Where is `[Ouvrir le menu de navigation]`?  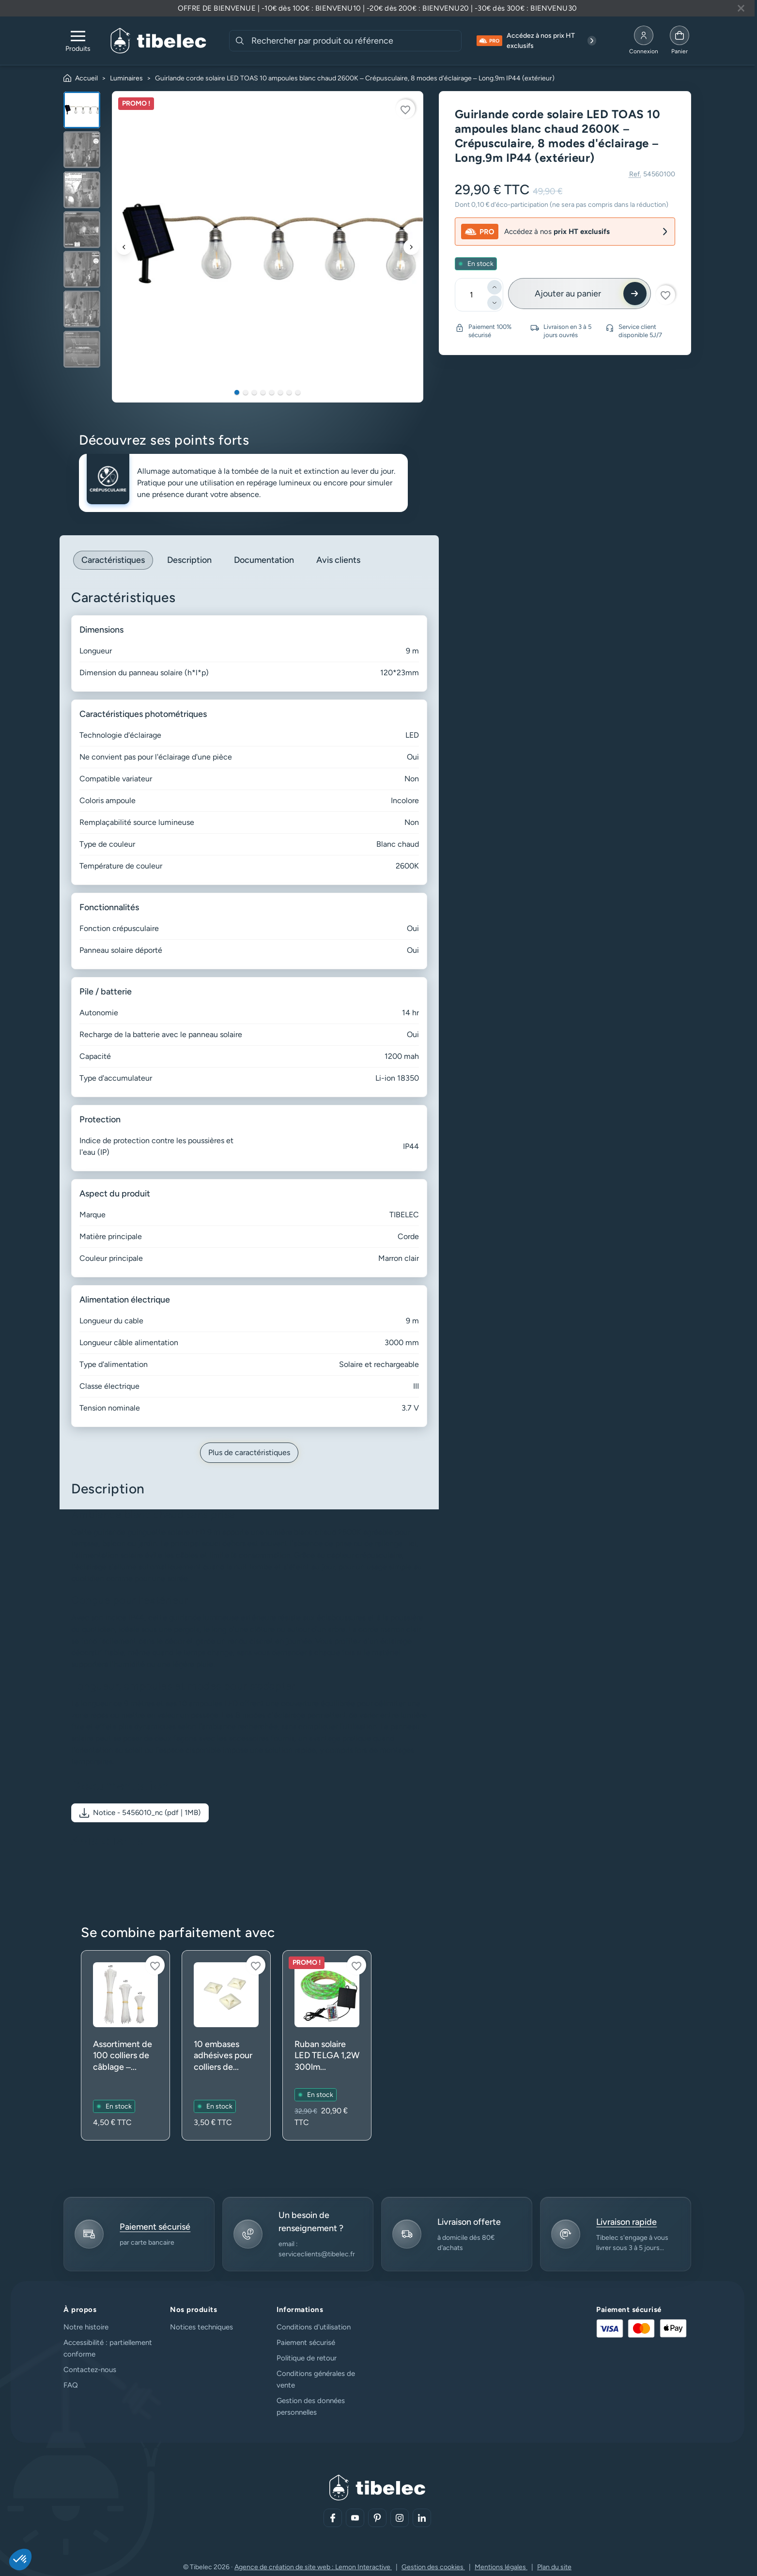 [Ouvrir le menu de navigation] is located at coordinates (78, 41).